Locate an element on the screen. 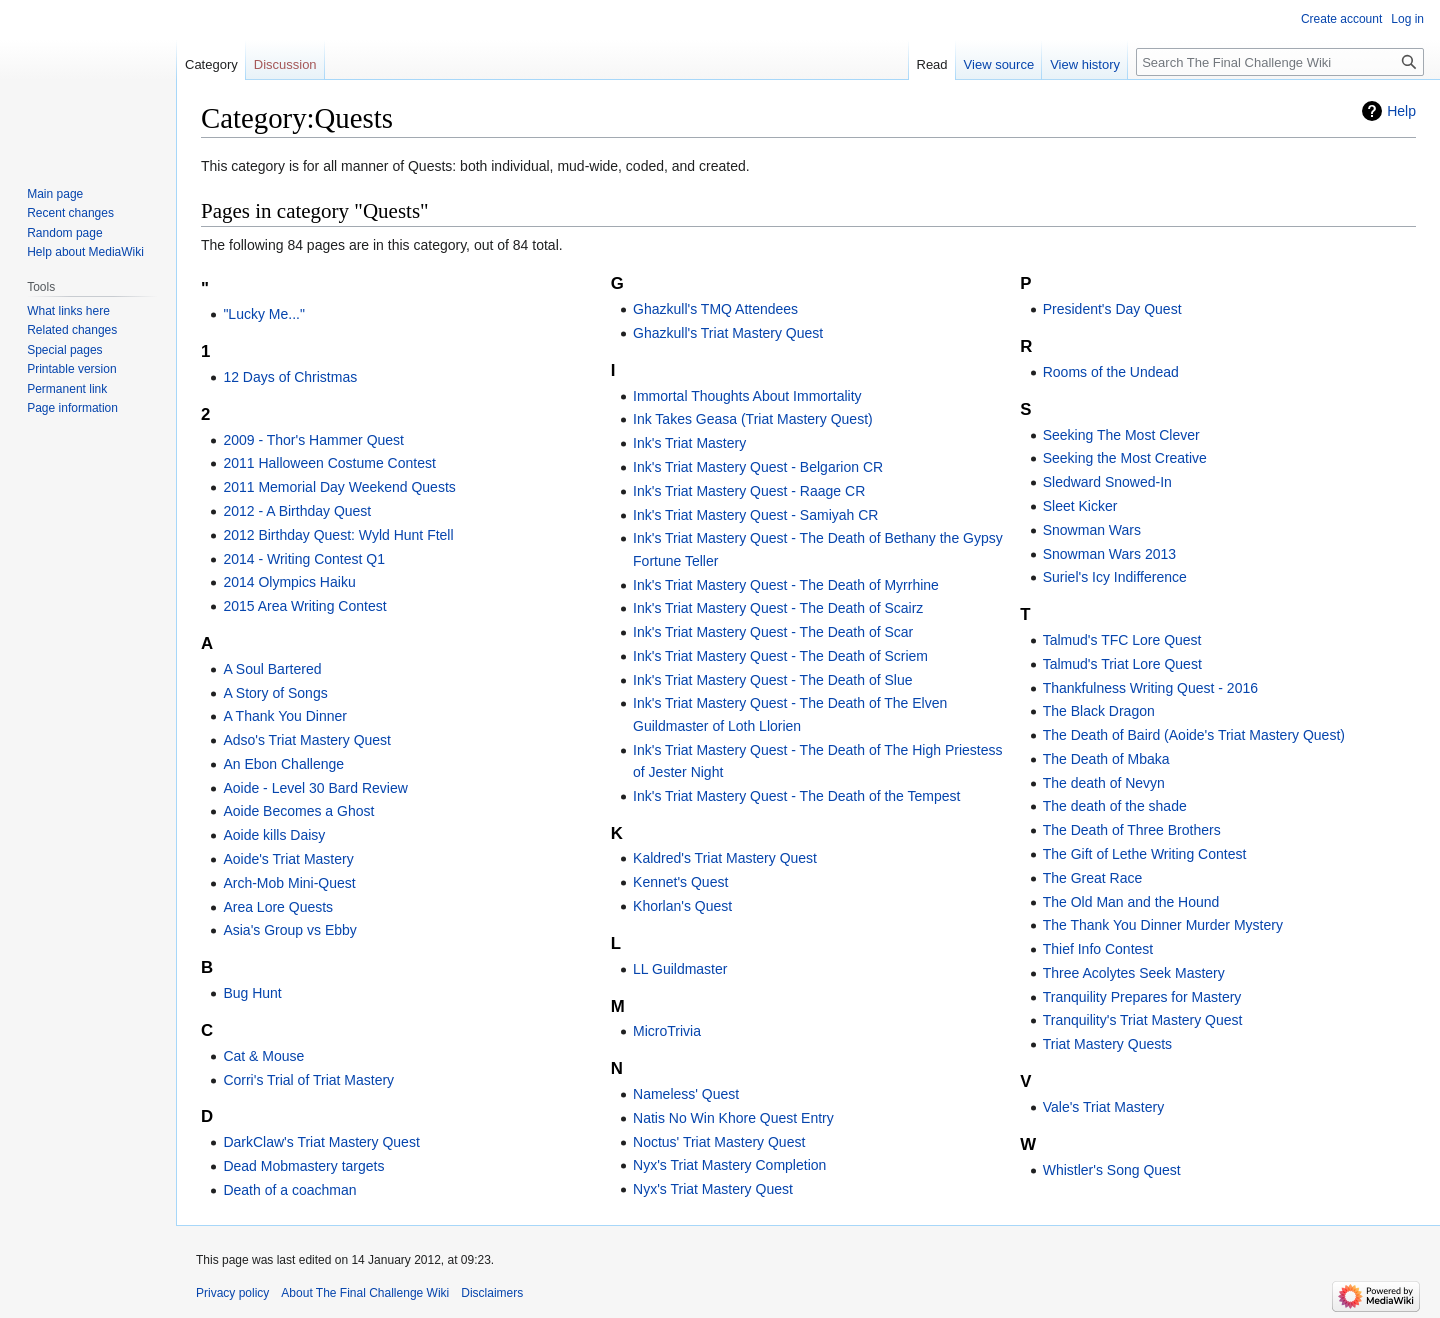  Death of a coachman is located at coordinates (289, 1190).